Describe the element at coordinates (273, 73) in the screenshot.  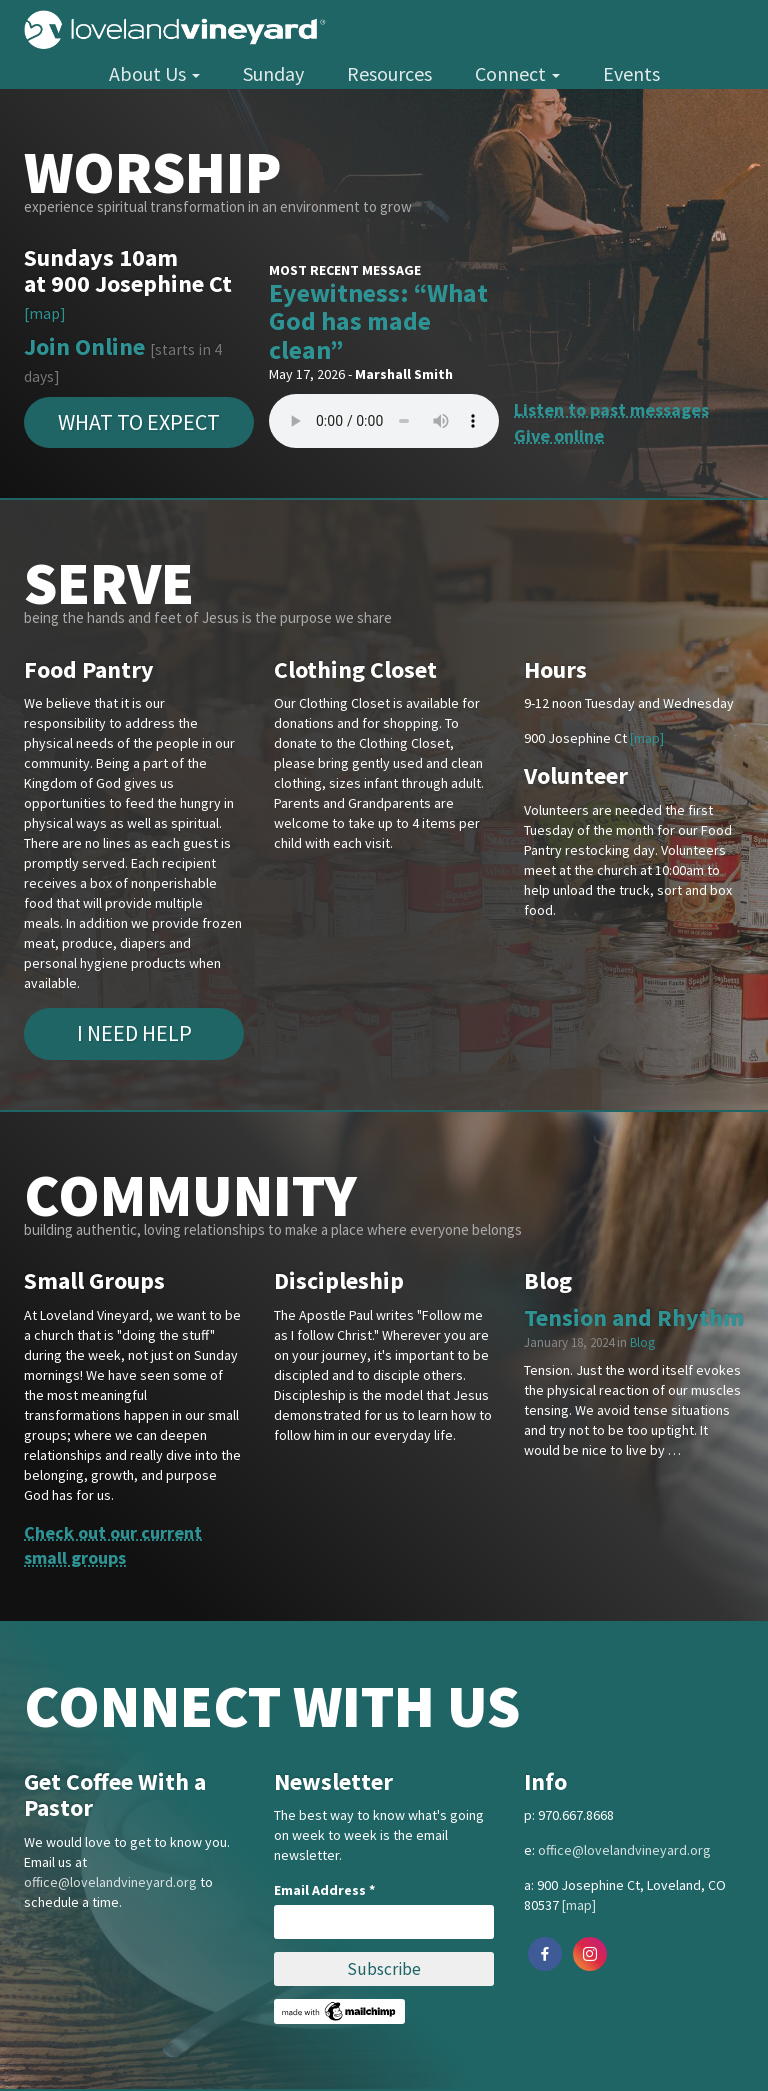
I see `Sunday` at that location.